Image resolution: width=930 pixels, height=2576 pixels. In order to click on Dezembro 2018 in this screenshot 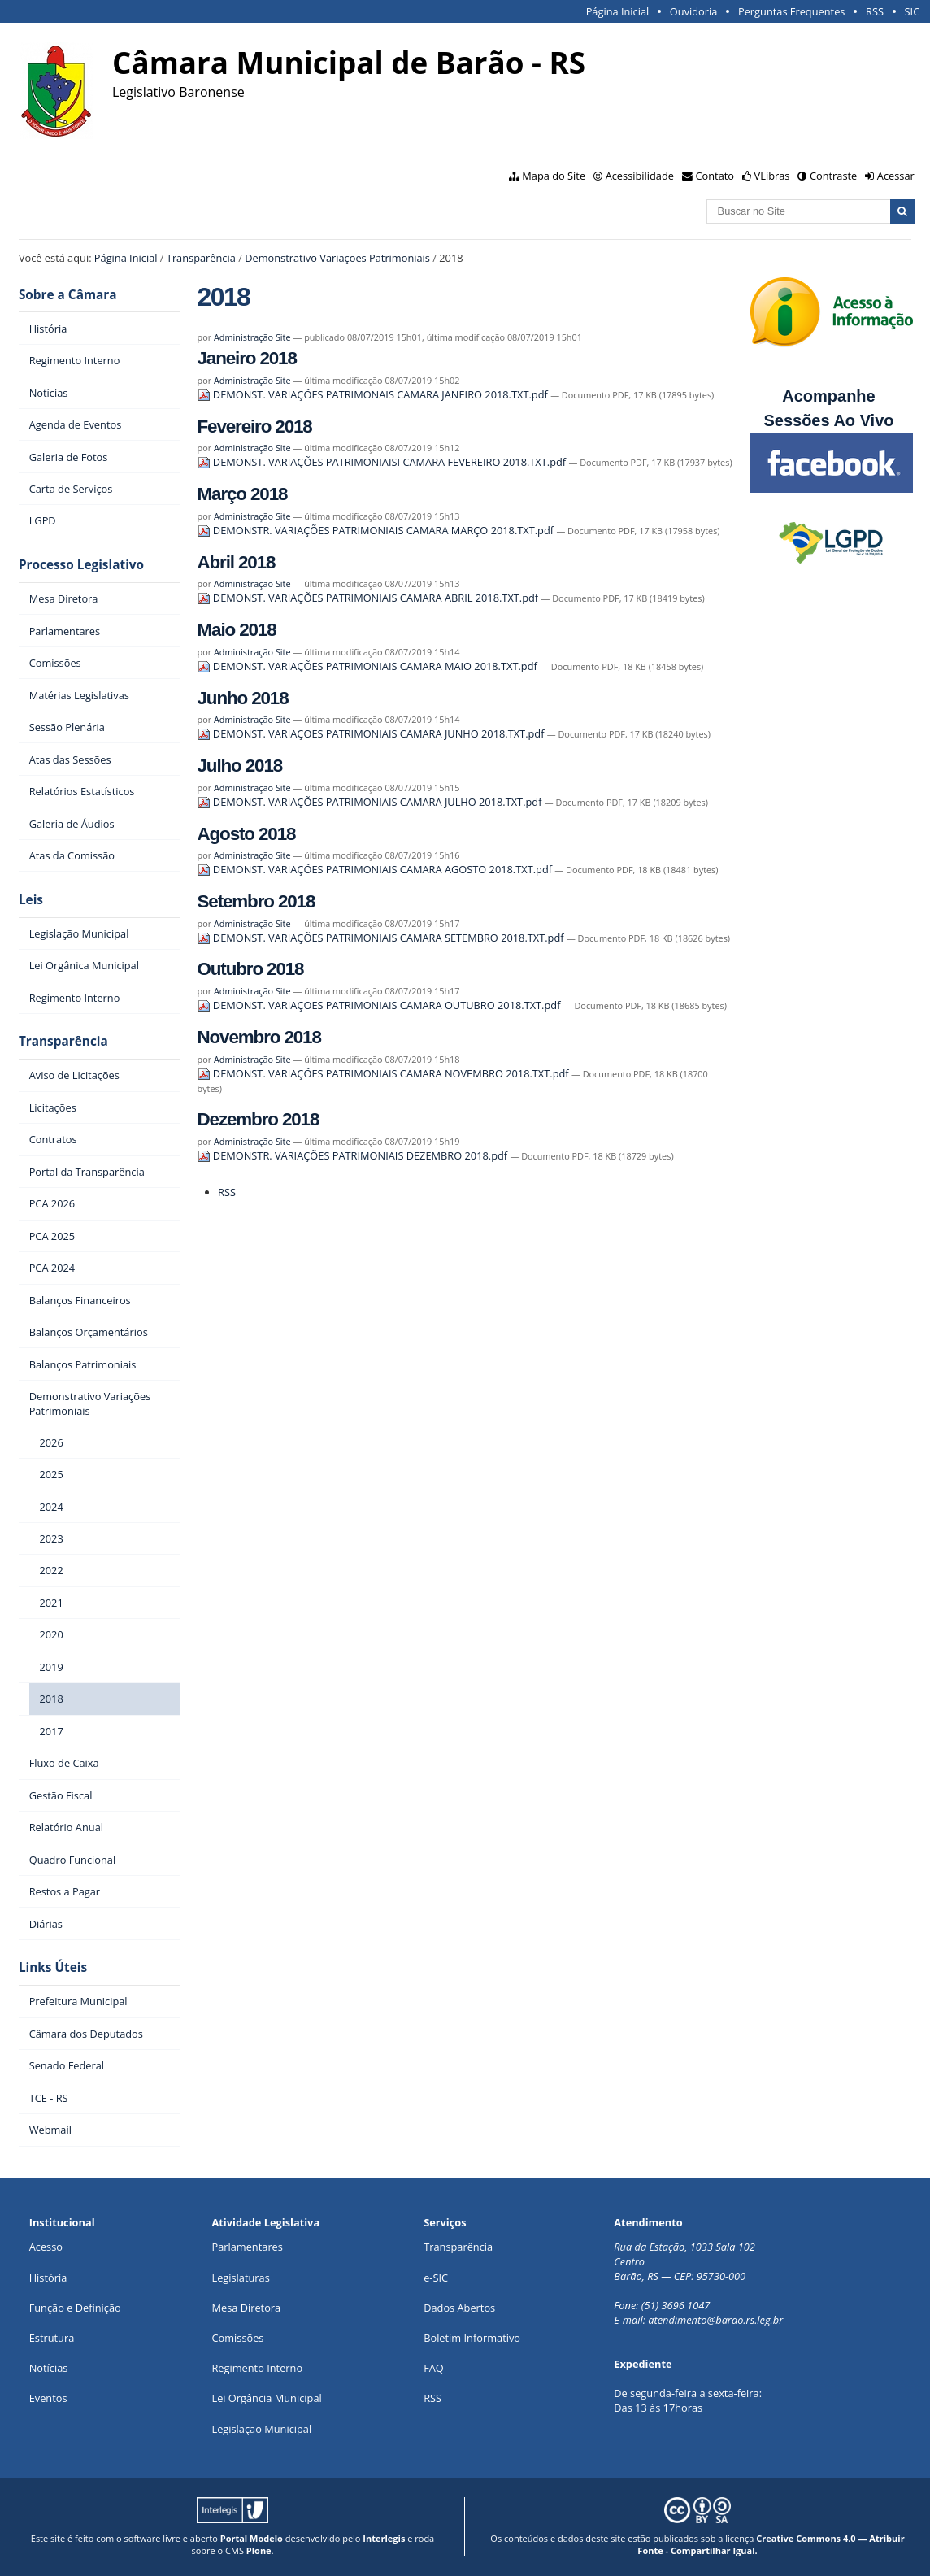, I will do `click(258, 1119)`.